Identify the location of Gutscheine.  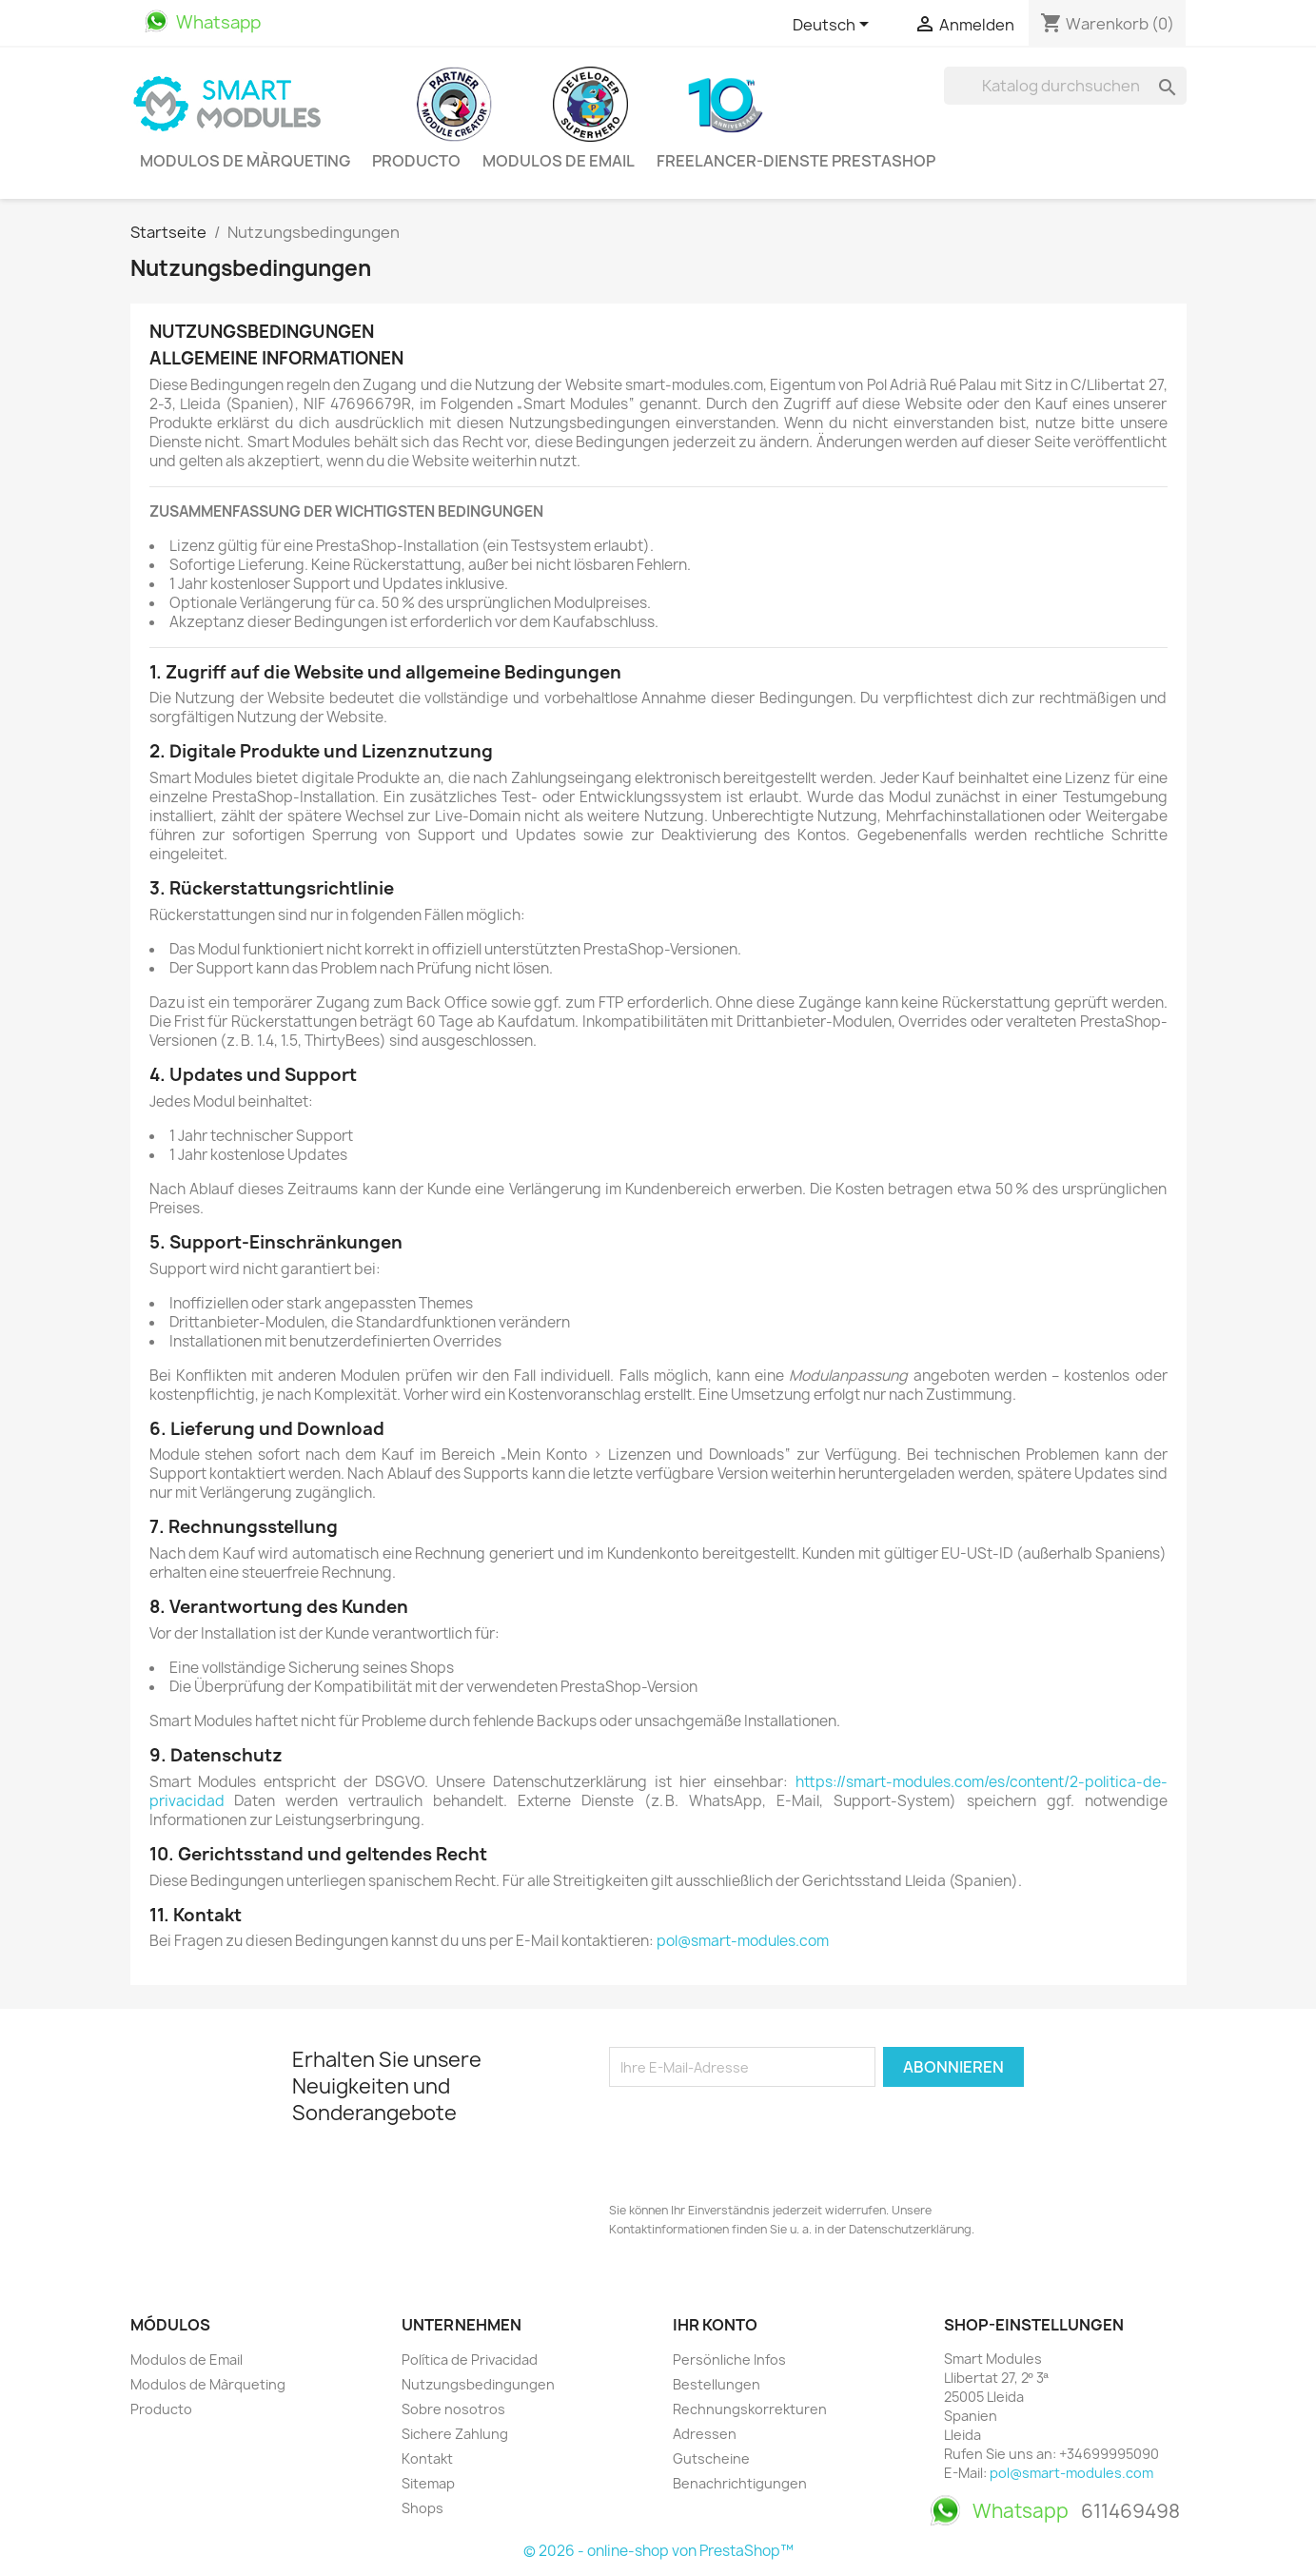
(711, 2458).